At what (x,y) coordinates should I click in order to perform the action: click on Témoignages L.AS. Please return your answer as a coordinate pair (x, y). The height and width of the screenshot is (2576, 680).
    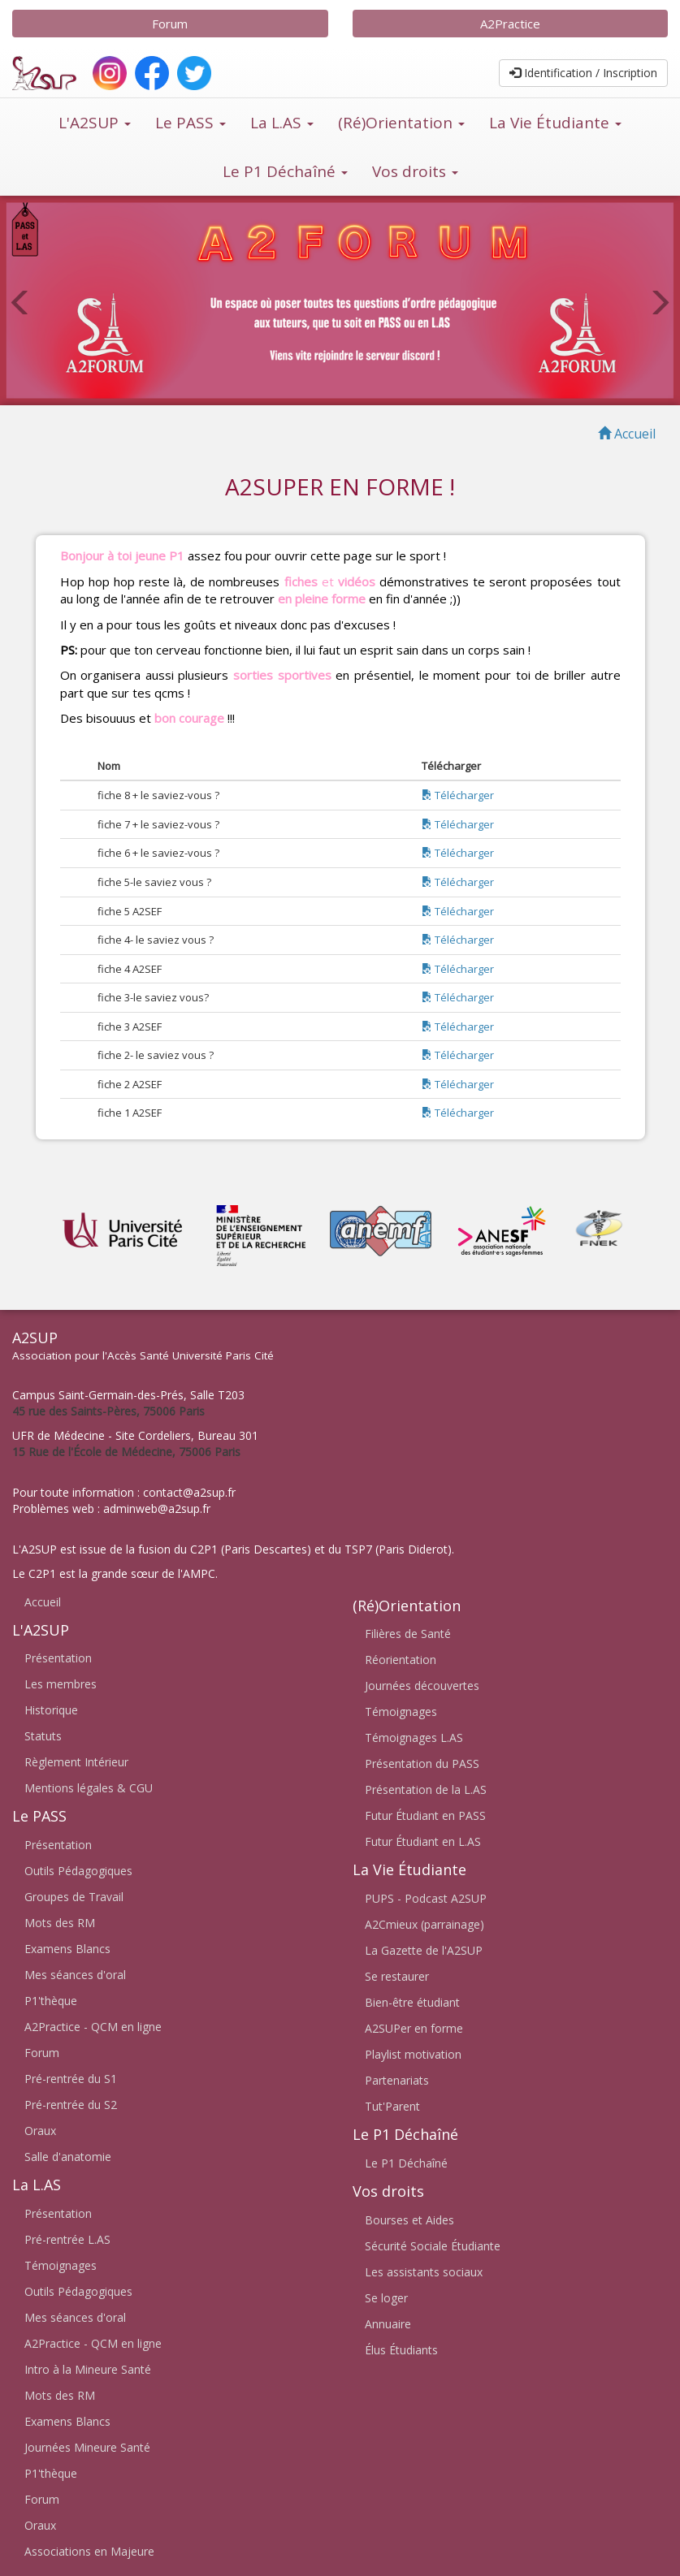
    Looking at the image, I should click on (414, 1737).